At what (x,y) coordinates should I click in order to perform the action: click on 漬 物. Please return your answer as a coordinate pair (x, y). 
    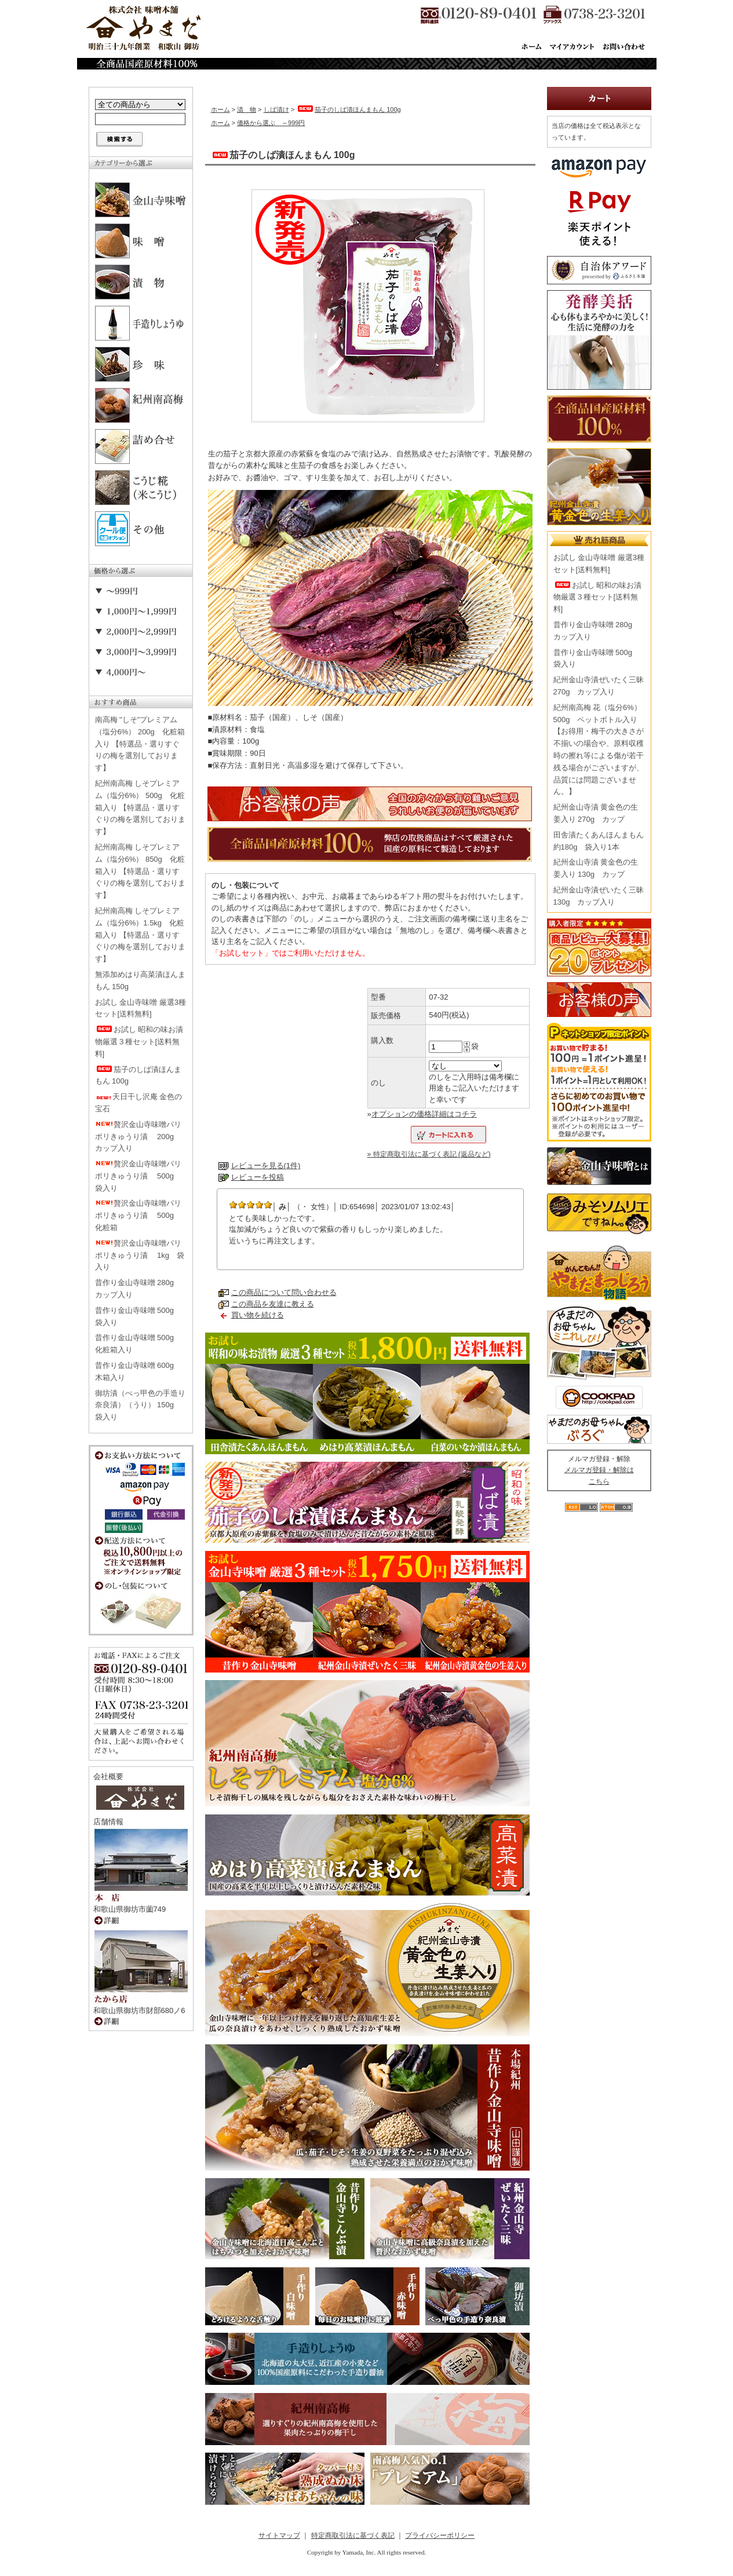
    Looking at the image, I should click on (246, 109).